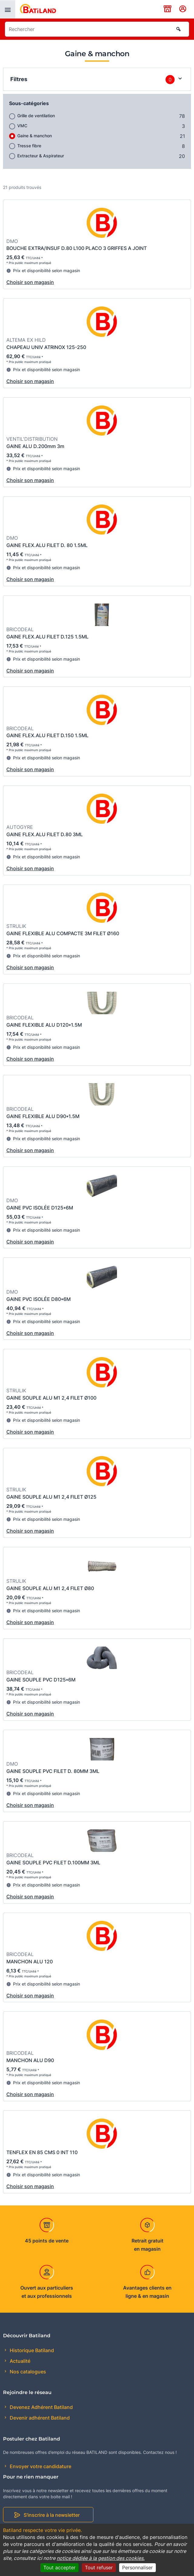 This screenshot has width=194, height=2576. Describe the element at coordinates (34, 135) in the screenshot. I see `Gaine & manchon` at that location.